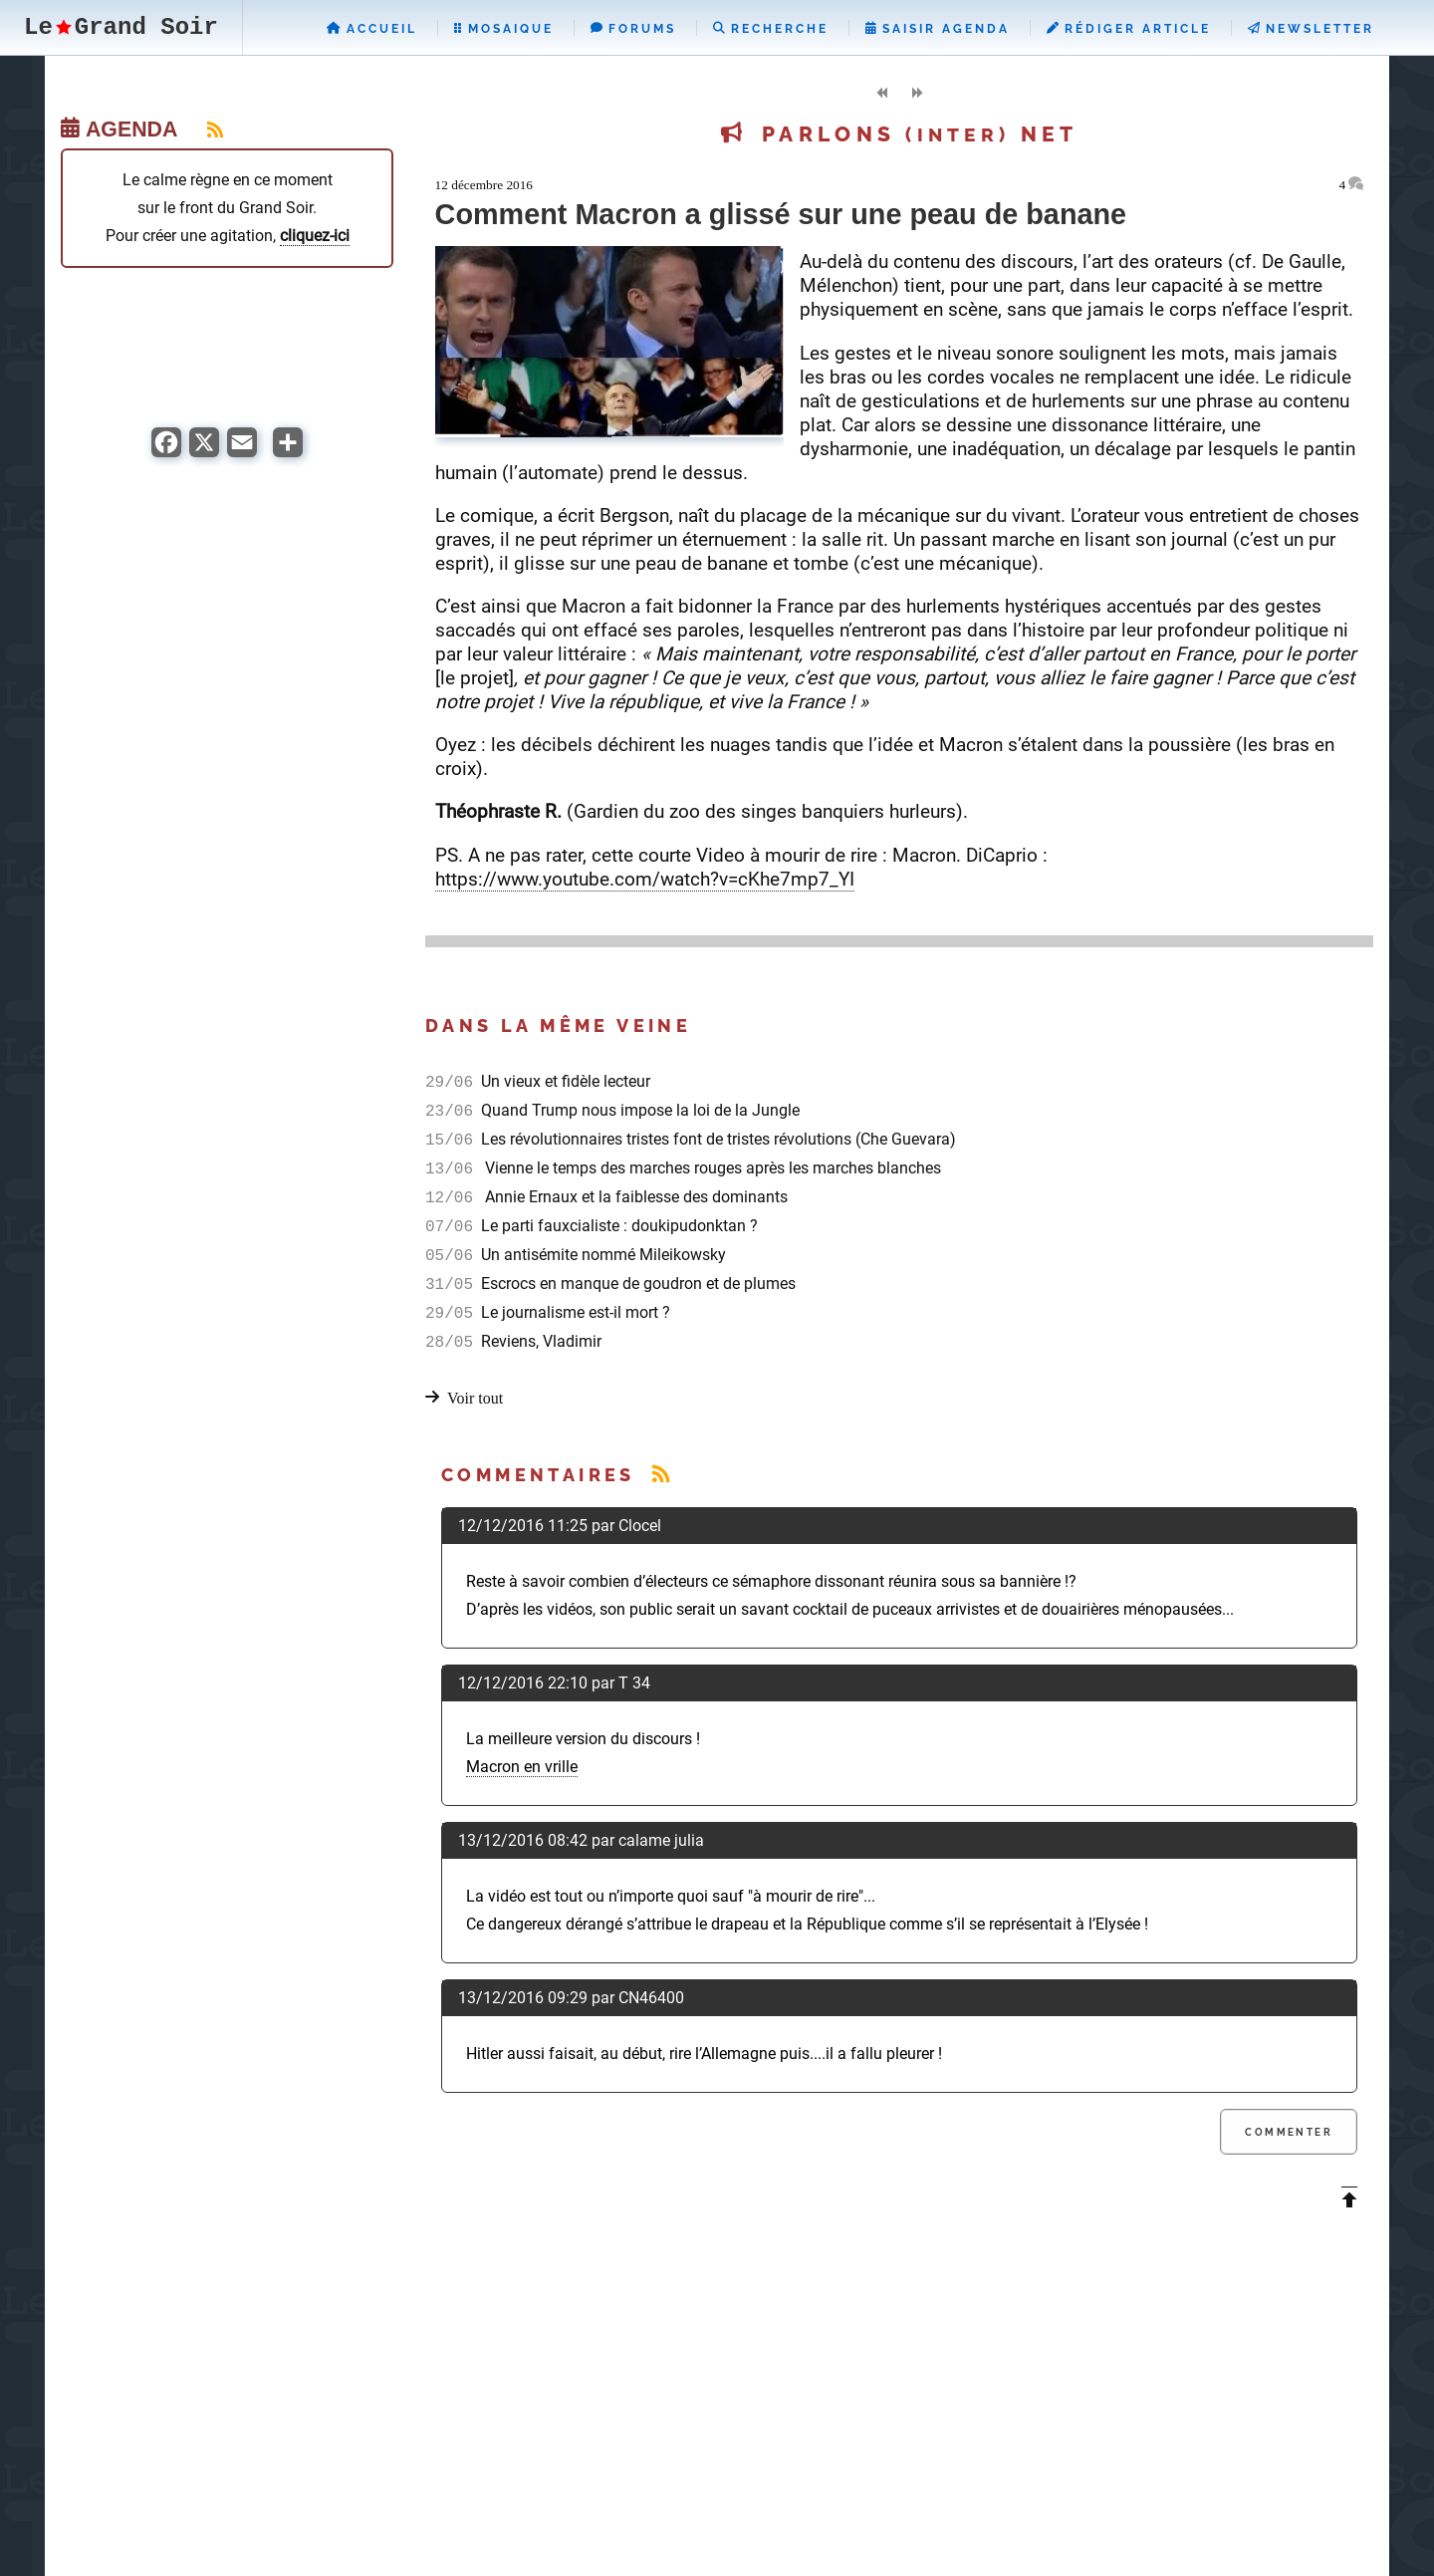  I want to click on Un antisémite nommé Mileikowsky, so click(601, 1254).